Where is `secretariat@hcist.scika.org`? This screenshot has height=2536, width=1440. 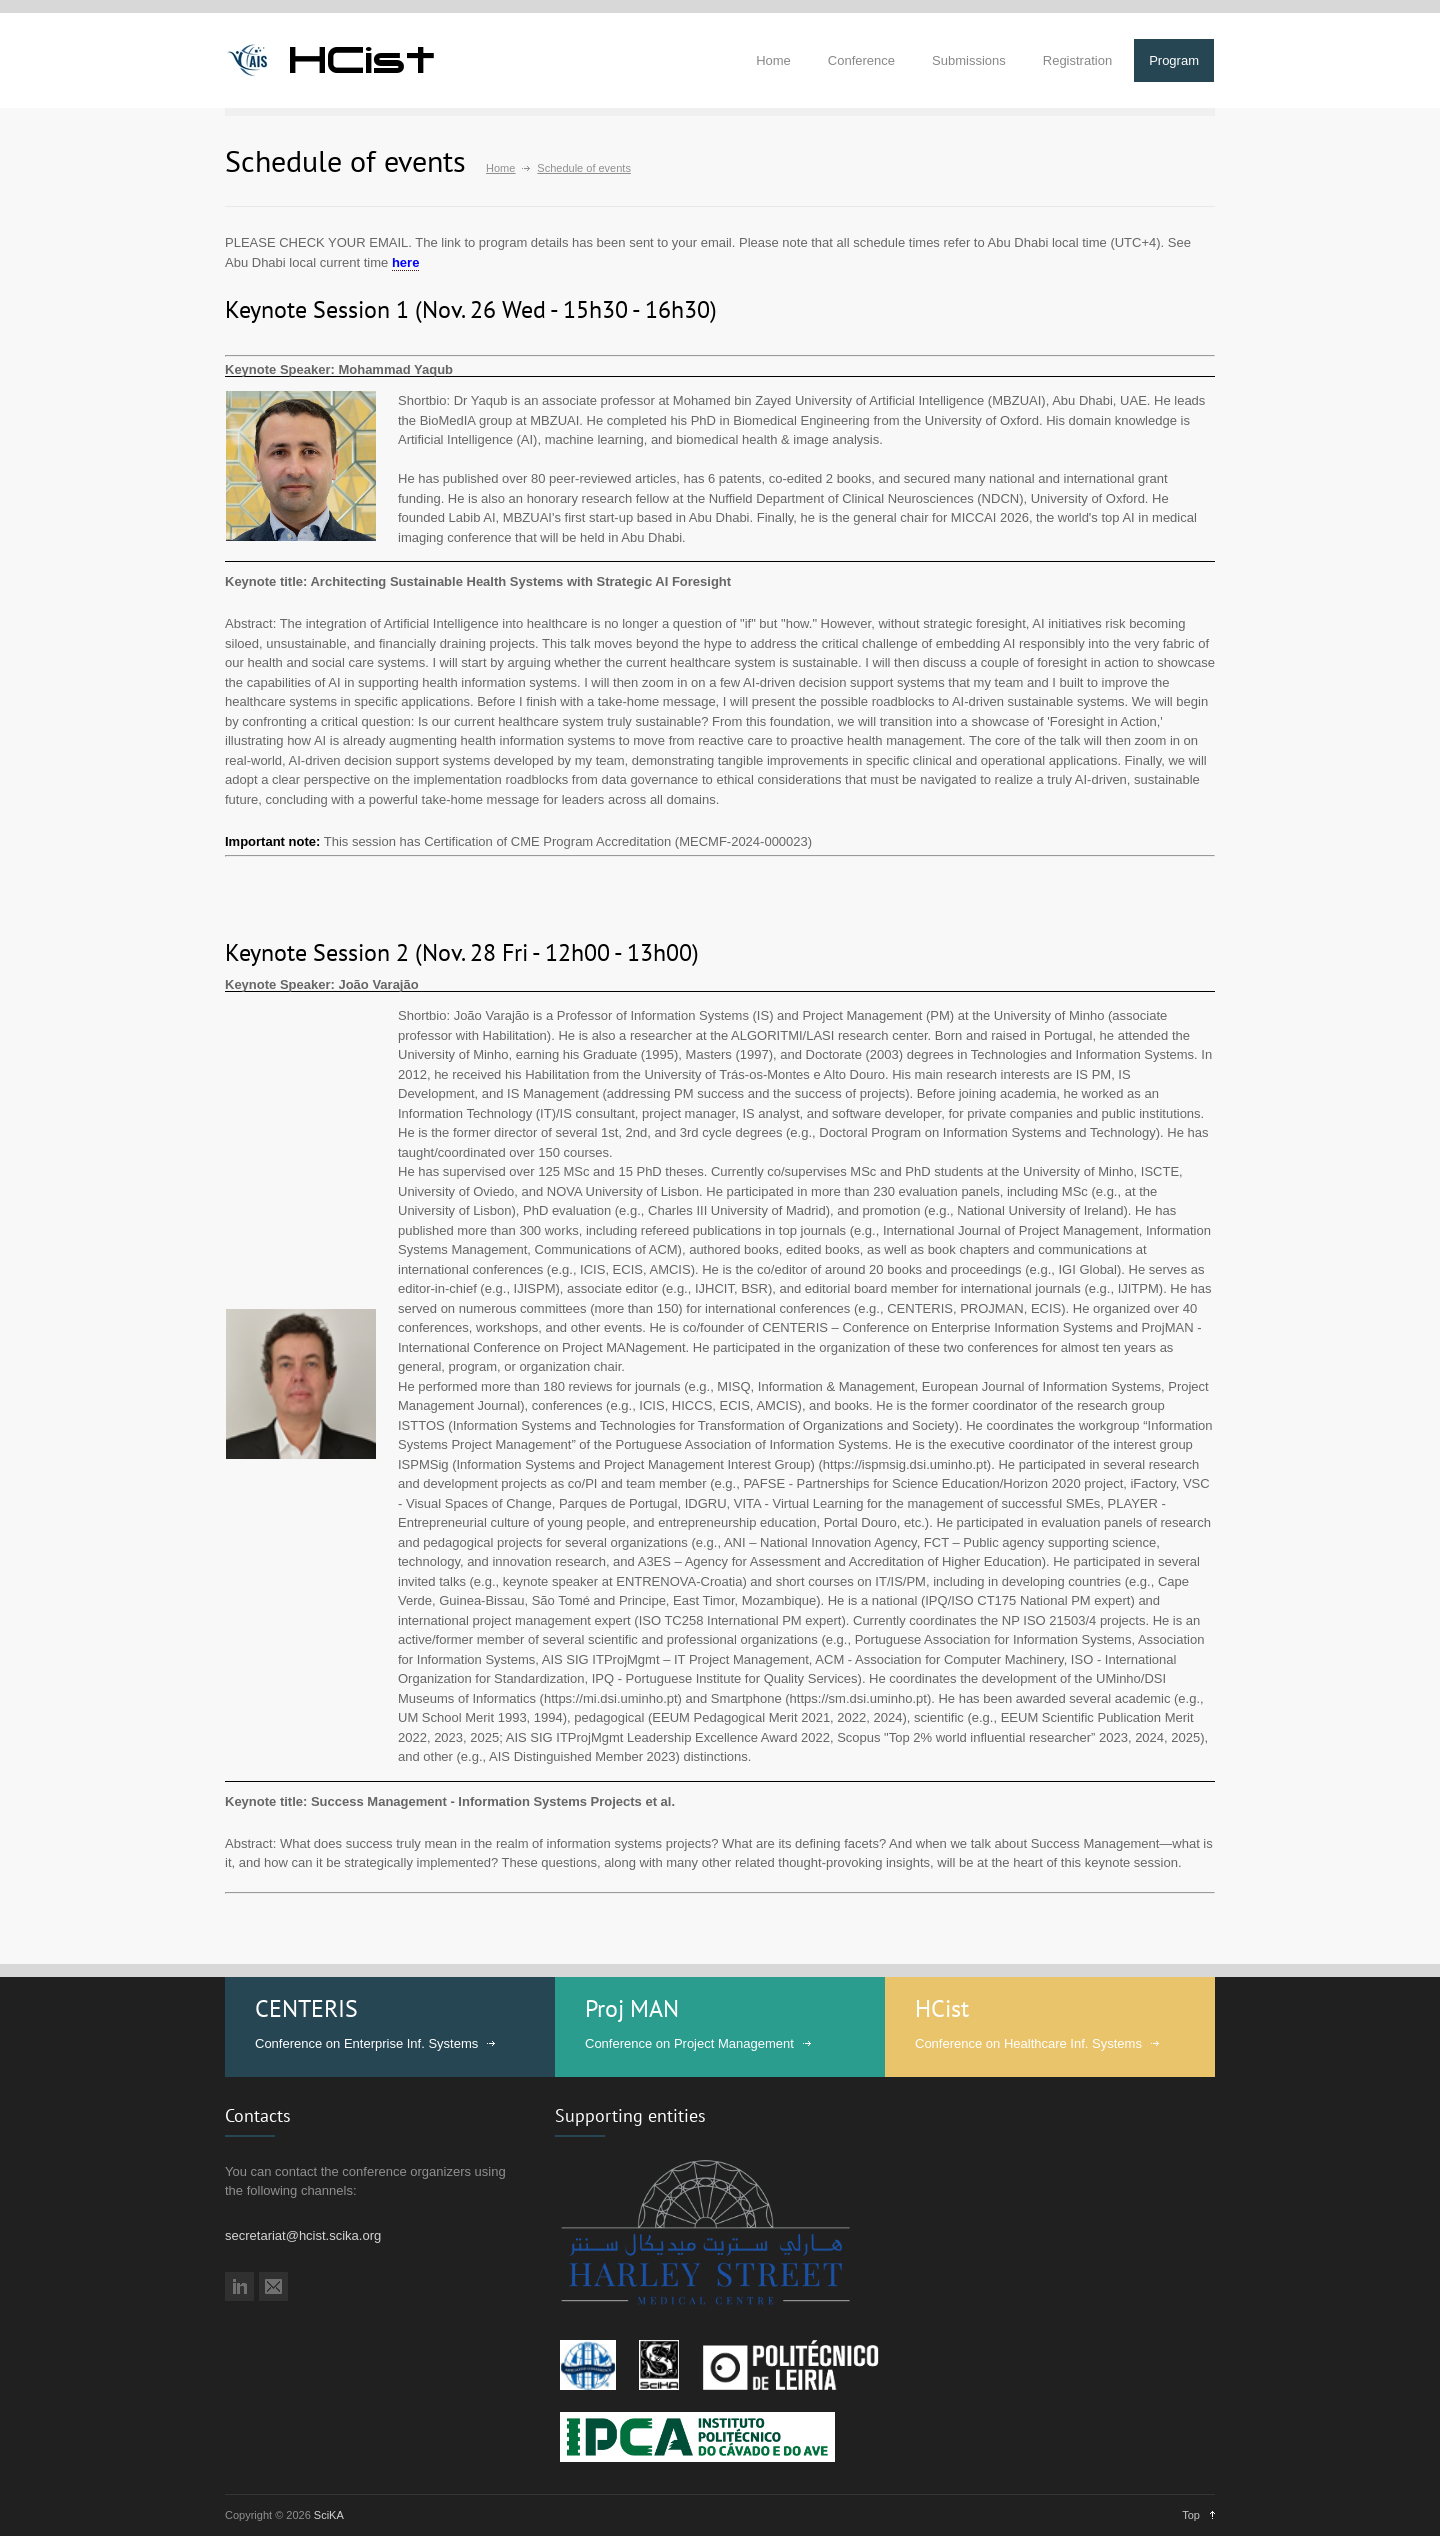
secretariat@hcist.scika.org is located at coordinates (303, 2235).